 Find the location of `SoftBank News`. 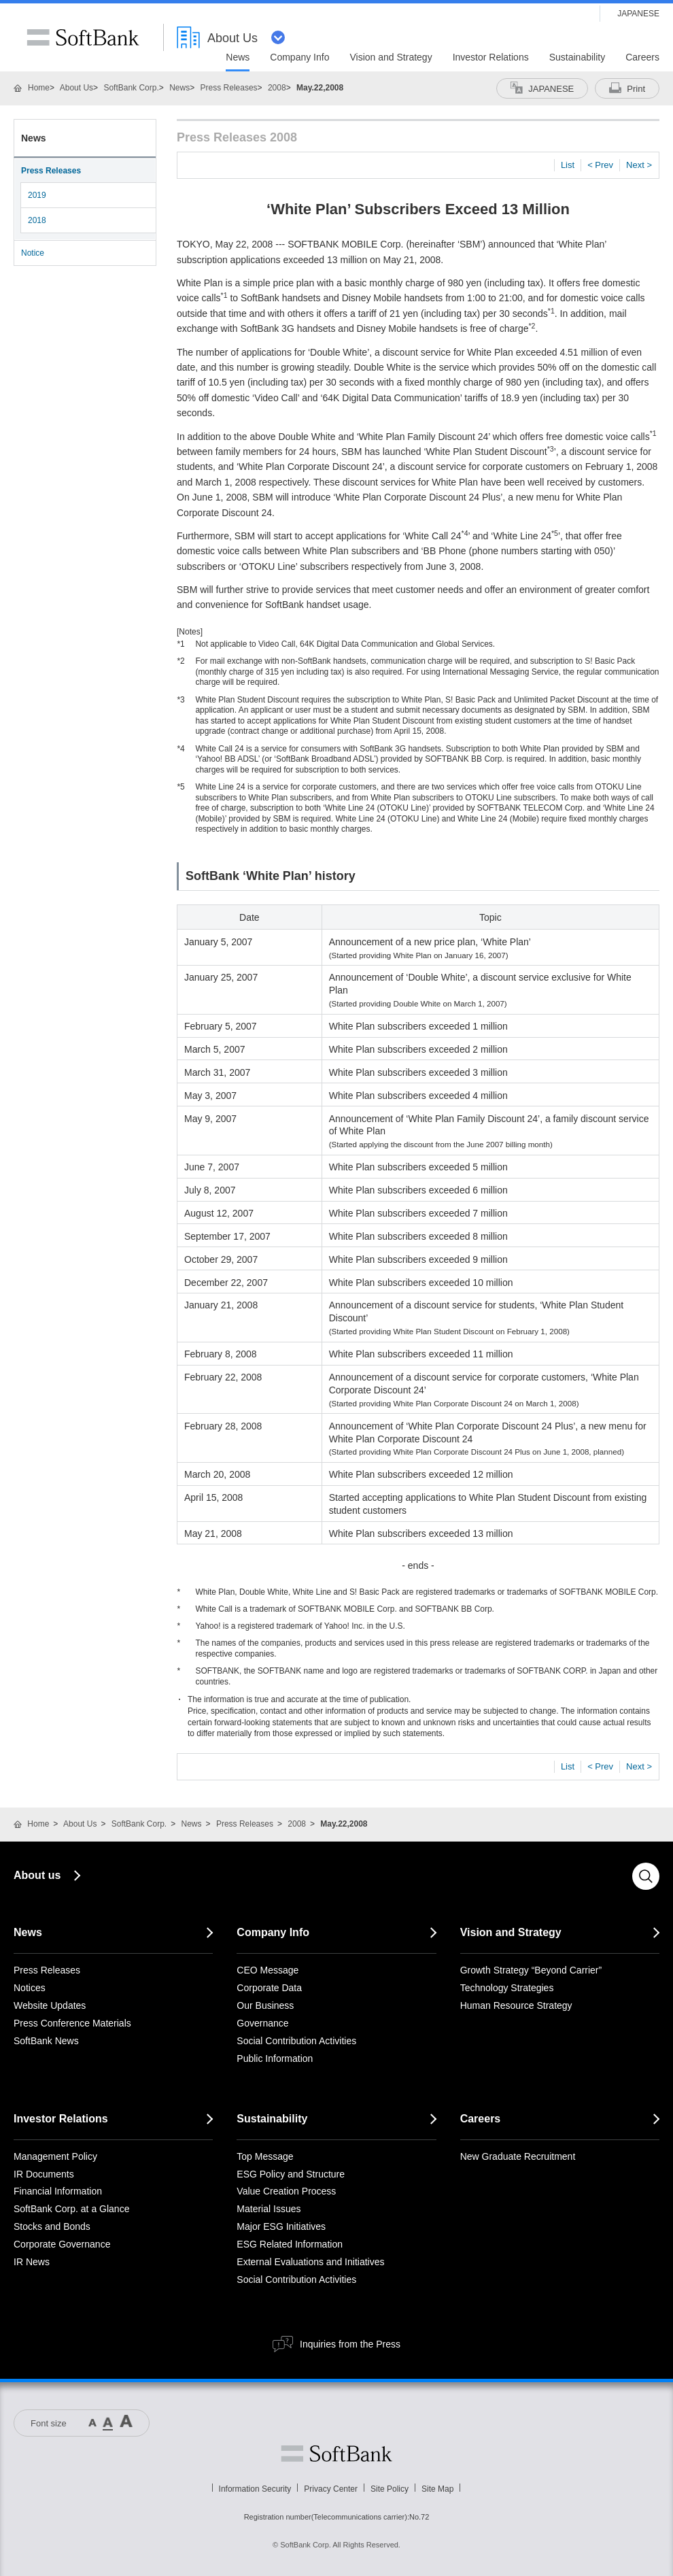

SoftBank News is located at coordinates (46, 2040).